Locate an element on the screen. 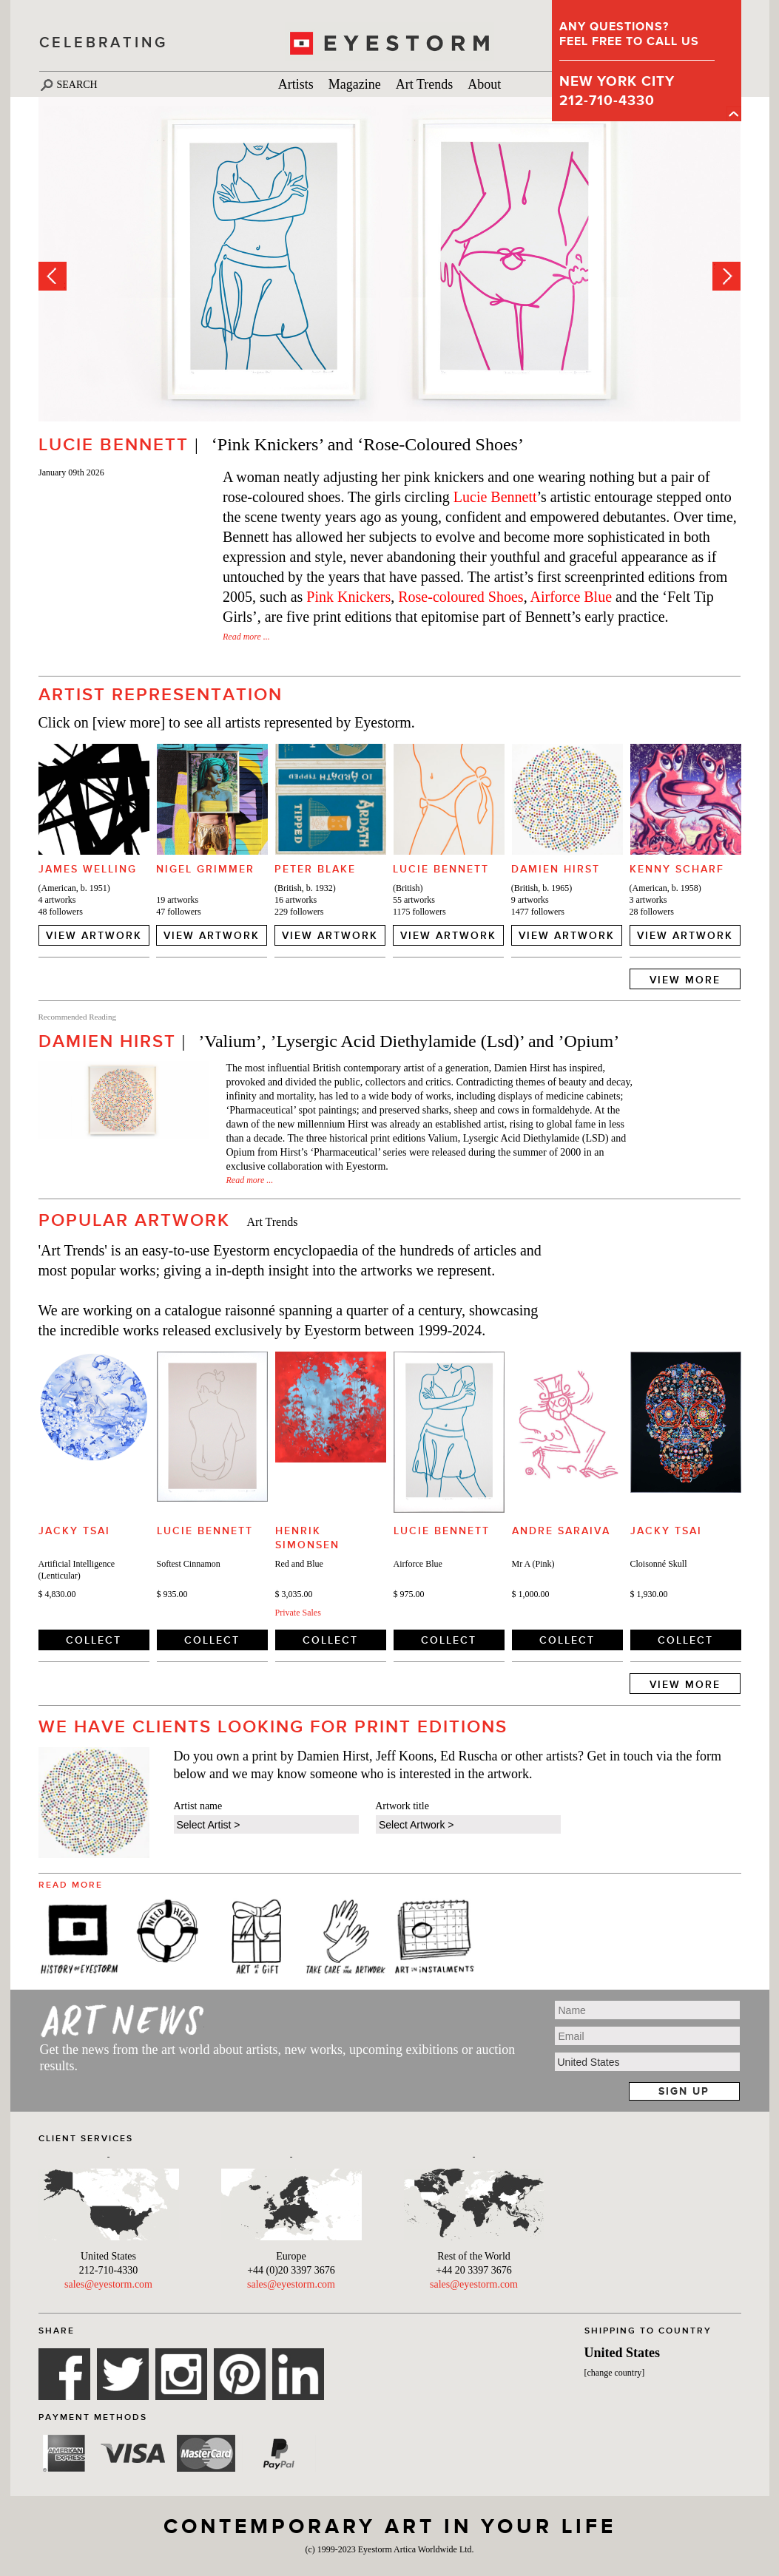  $ 4,830.00 is located at coordinates (57, 1594).